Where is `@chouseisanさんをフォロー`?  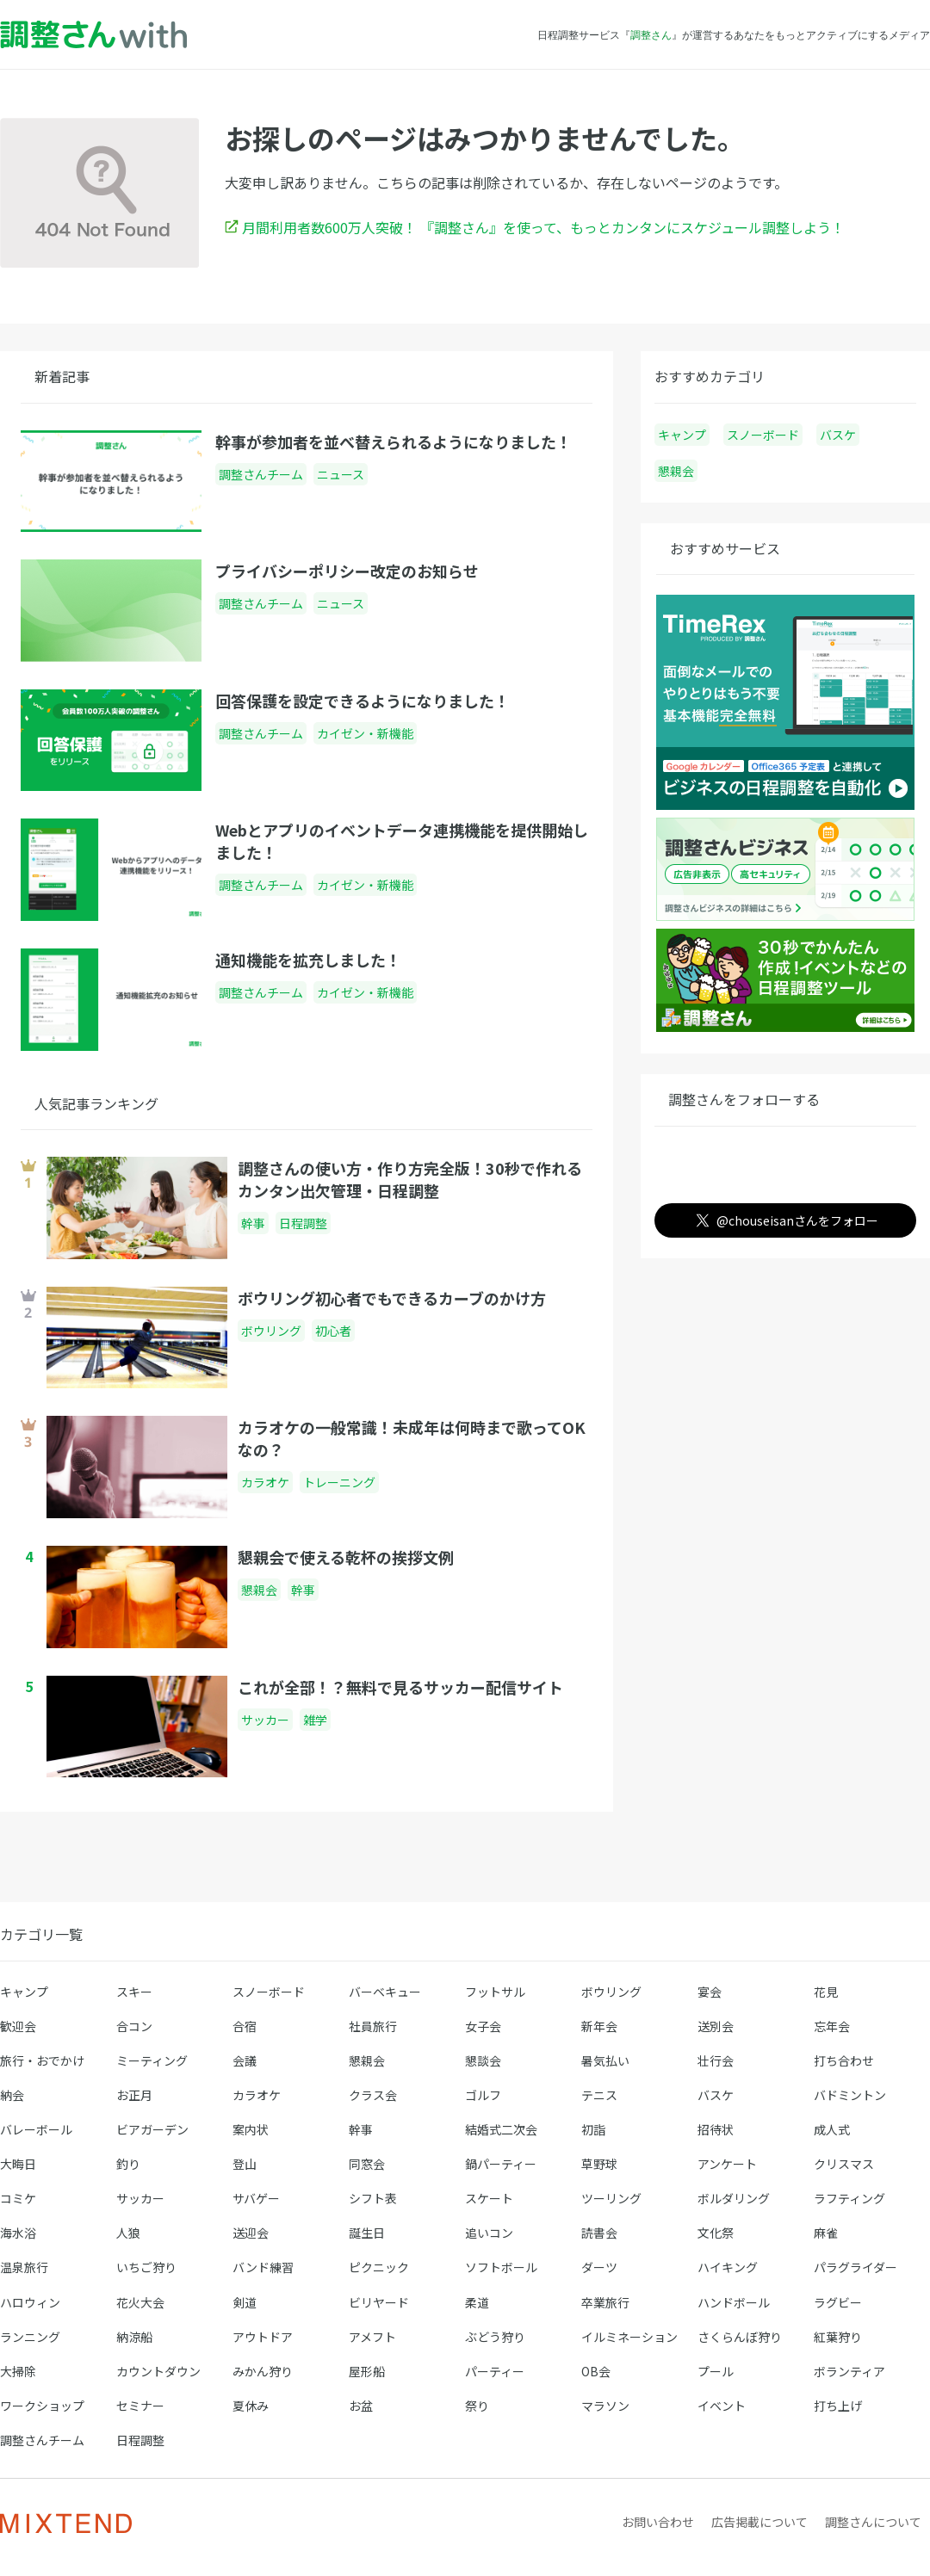 @chouseisanさんをフォロー is located at coordinates (783, 1220).